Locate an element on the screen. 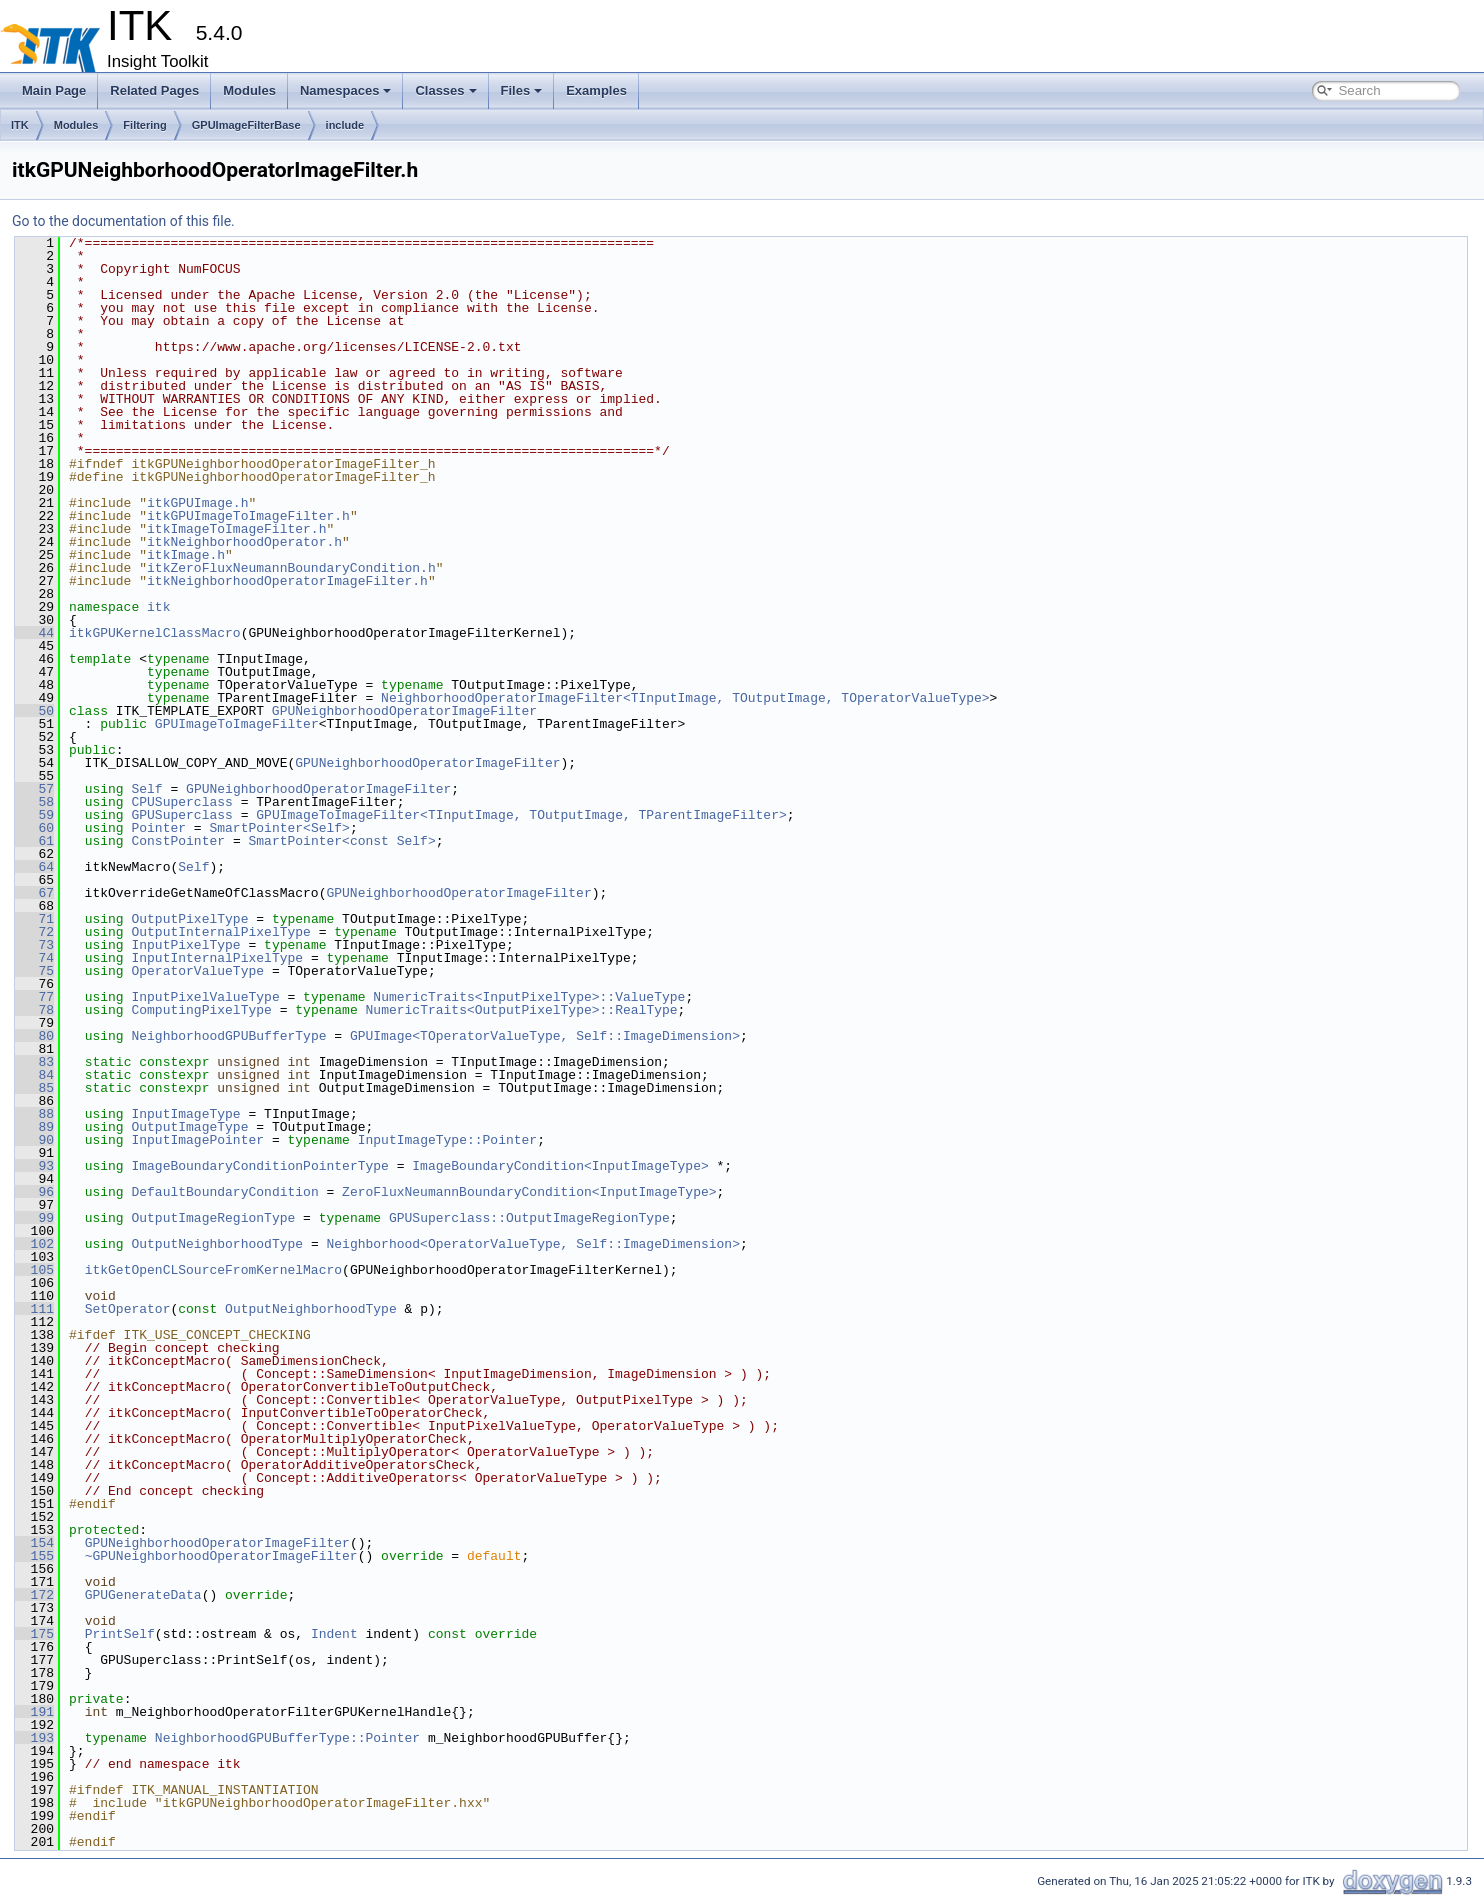  Namespaces is located at coordinates (346, 90).